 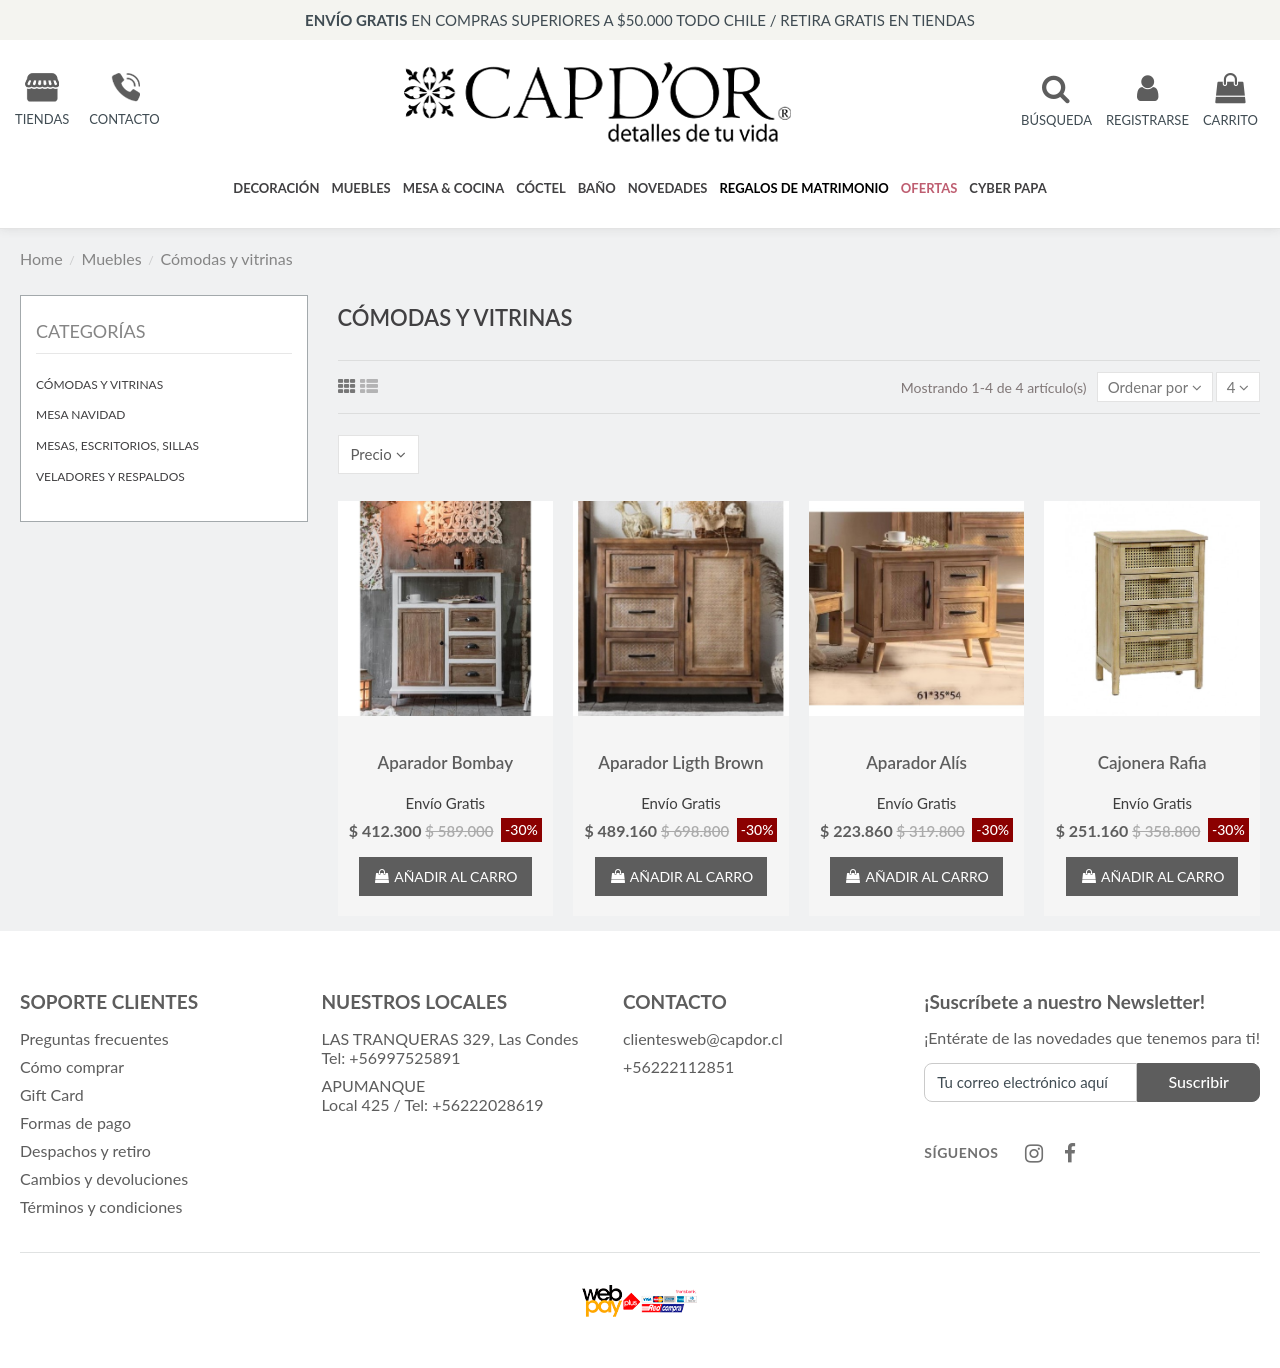 I want to click on clientesweb@capdor.cl, so click(x=703, y=1042).